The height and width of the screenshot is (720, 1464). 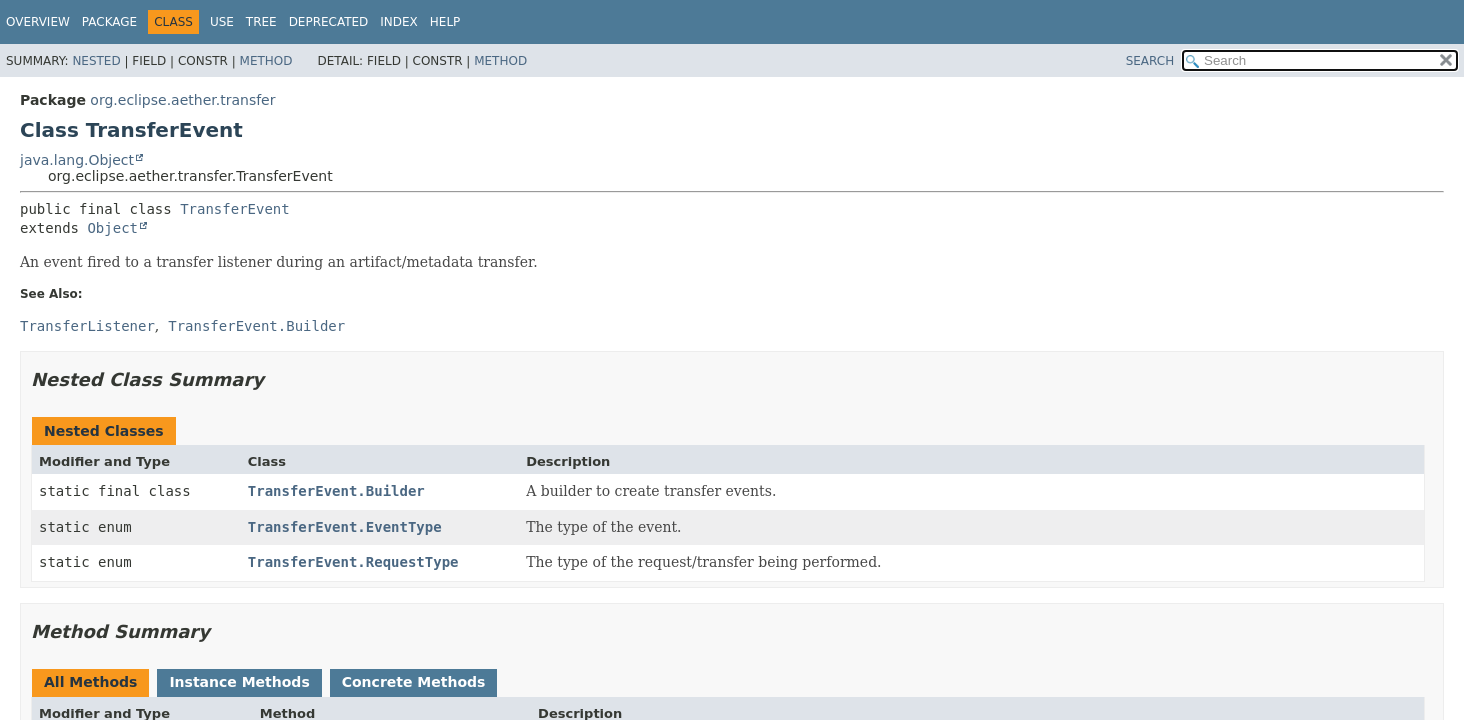 I want to click on java.lang.Object, so click(x=77, y=160).